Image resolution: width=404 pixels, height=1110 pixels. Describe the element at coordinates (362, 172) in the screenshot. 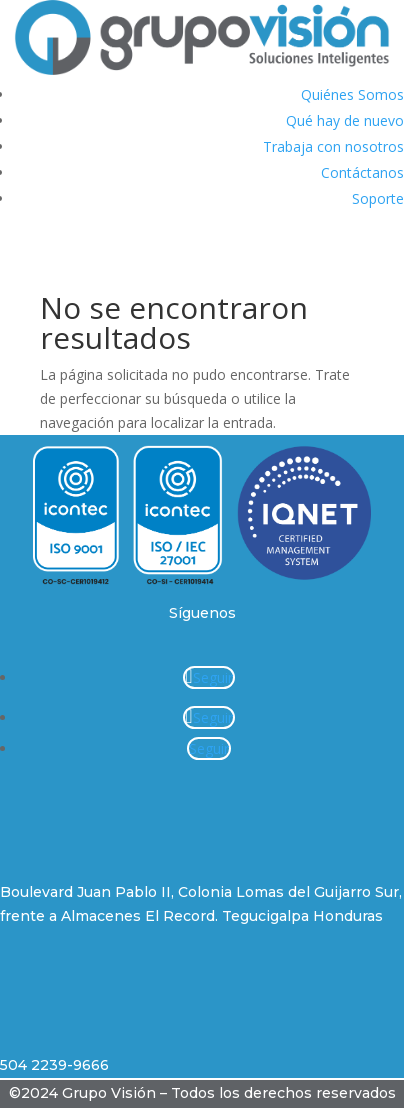

I see `Contáctanos` at that location.